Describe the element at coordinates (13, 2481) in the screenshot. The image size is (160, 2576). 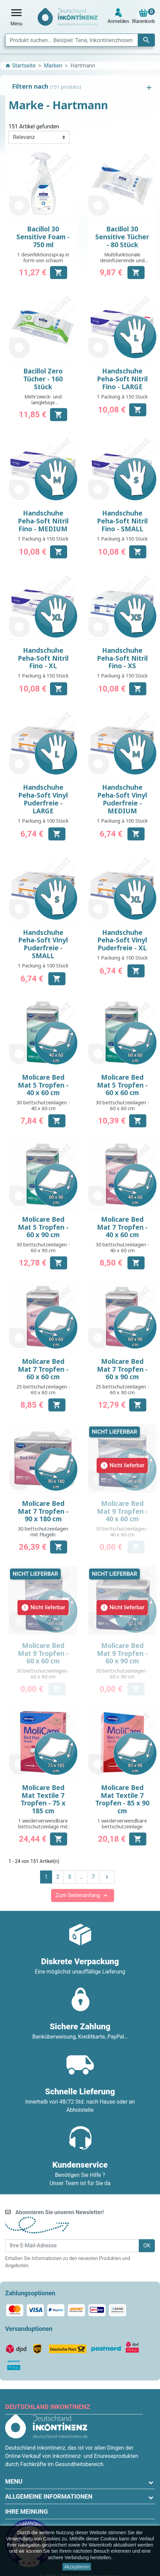
I see `Menu` at that location.